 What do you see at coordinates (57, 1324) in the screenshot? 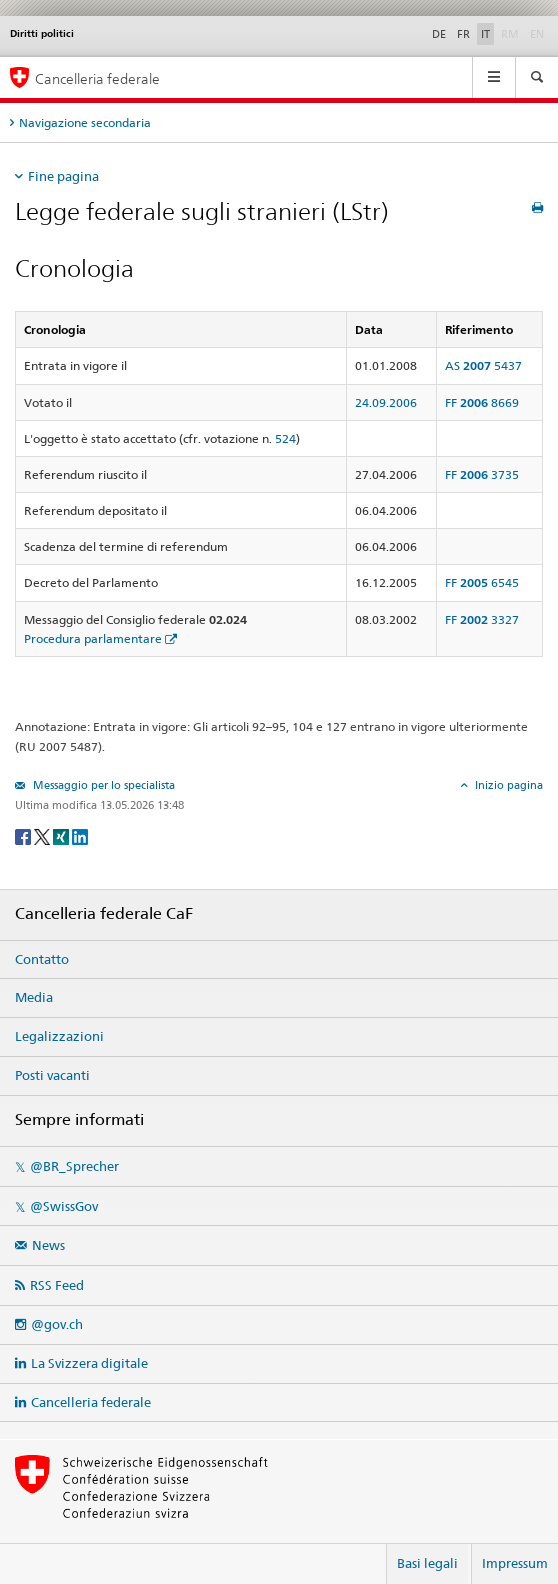
I see `@gov.ch` at bounding box center [57, 1324].